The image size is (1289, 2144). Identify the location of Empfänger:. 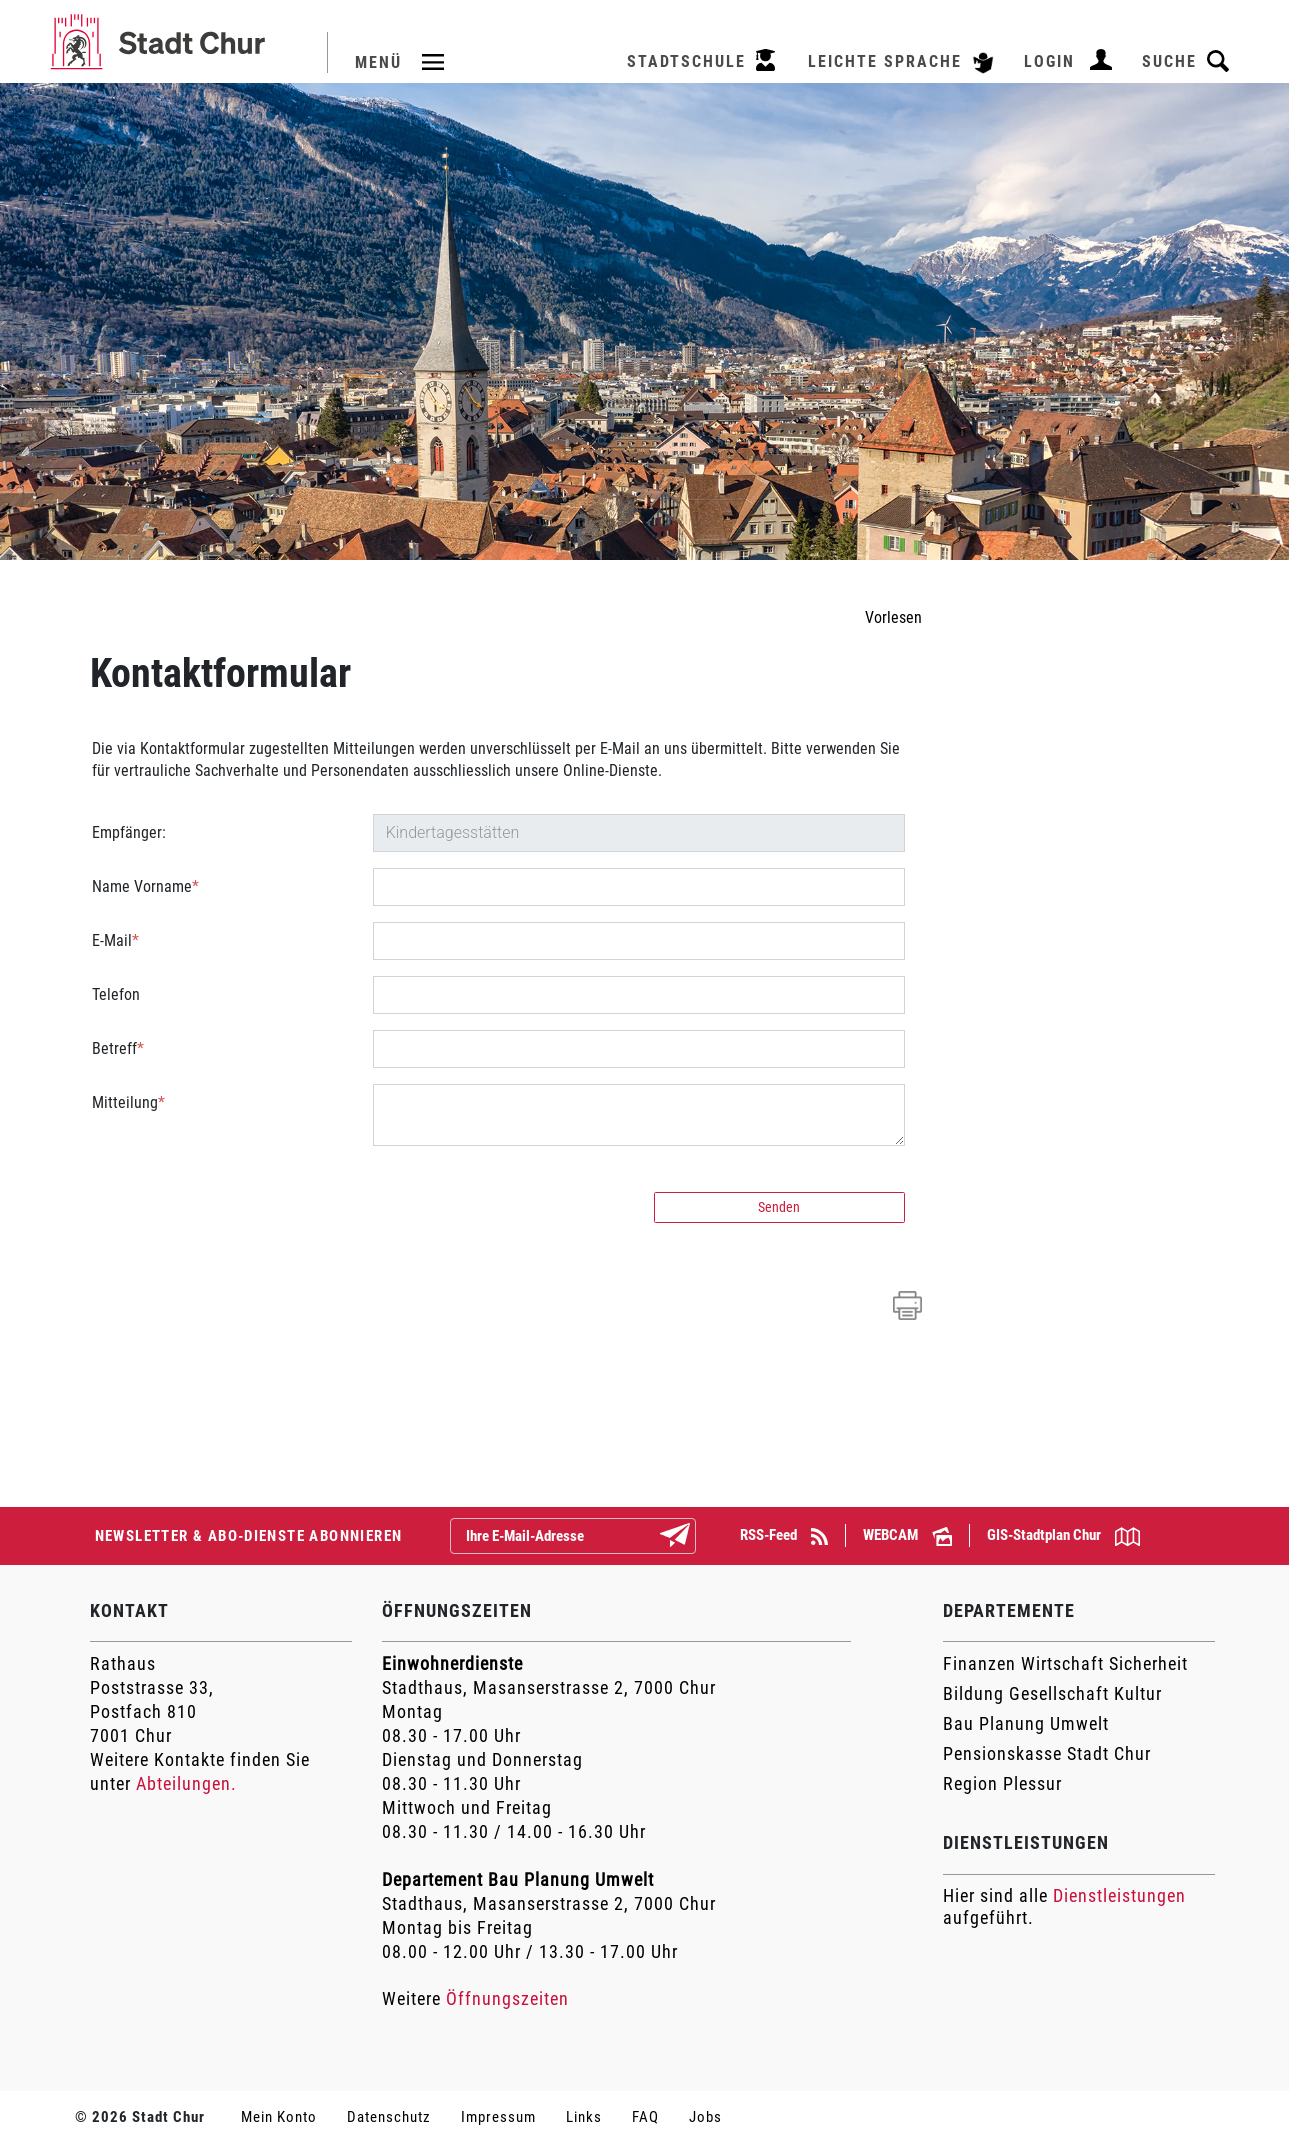
(129, 832).